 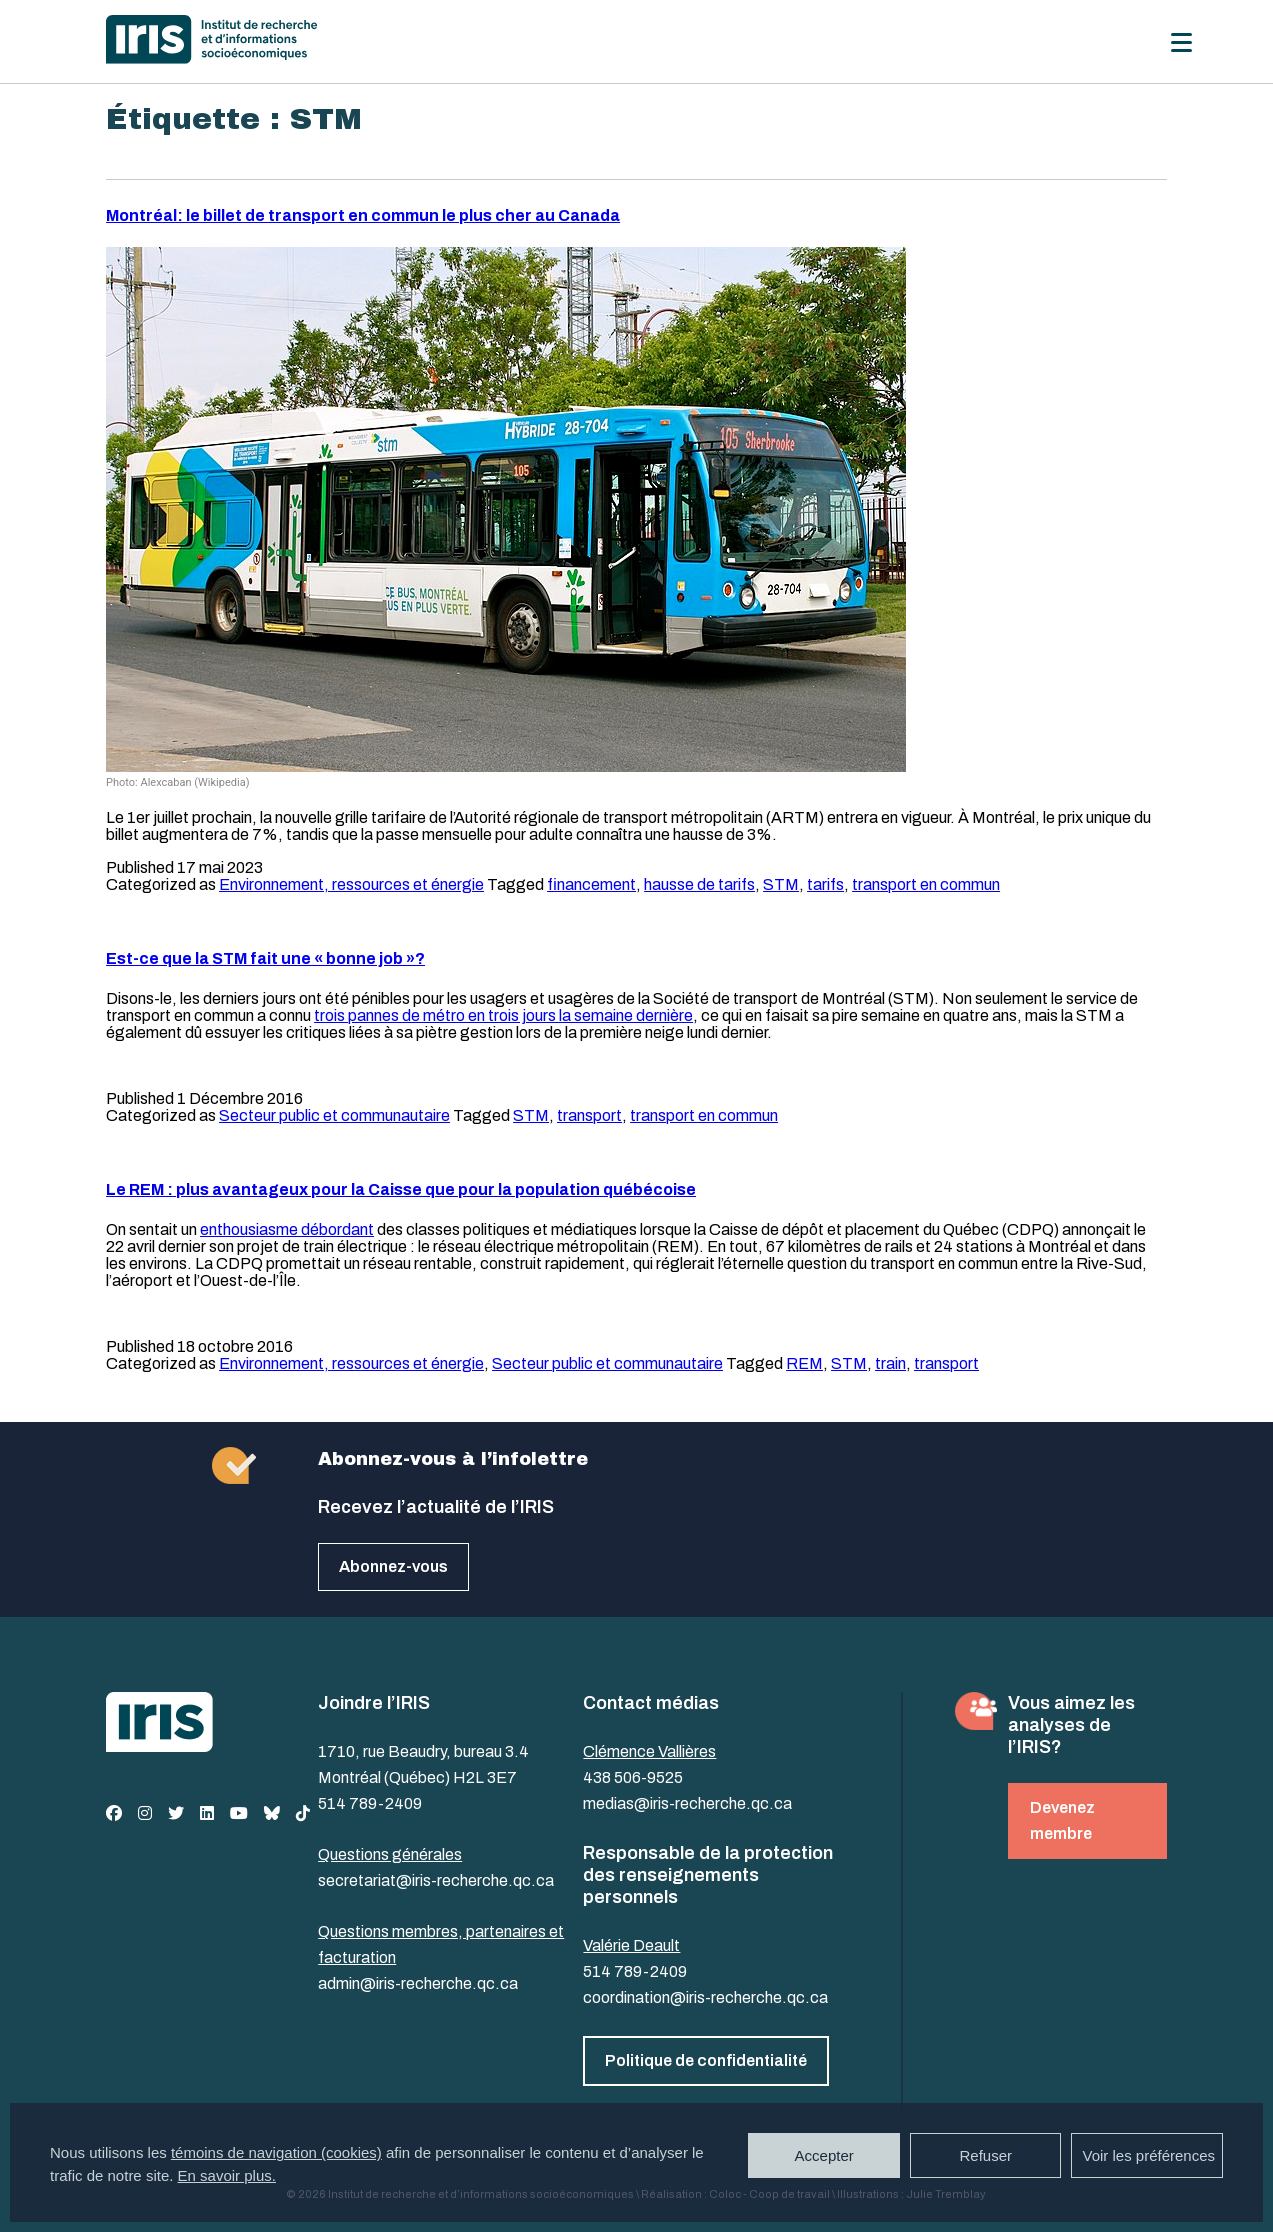 What do you see at coordinates (363, 215) in the screenshot?
I see `Montréal: le billet de transport en commun le plus cher au Canada` at bounding box center [363, 215].